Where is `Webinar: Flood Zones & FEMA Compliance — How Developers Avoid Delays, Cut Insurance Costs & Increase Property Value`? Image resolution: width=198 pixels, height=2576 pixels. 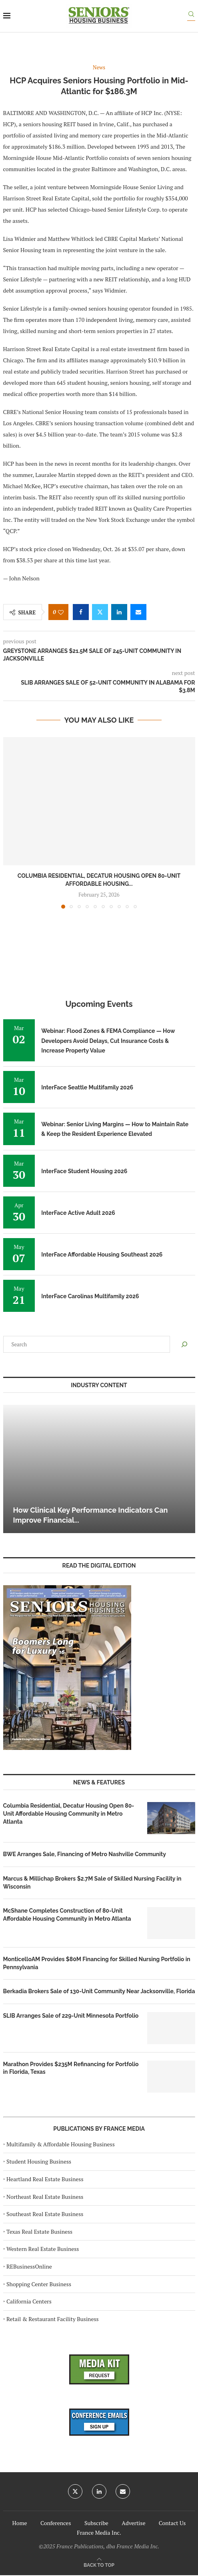
Webinar: Flood Zones & FEMA Compliance — How Developers Avoid Delays, Cut Insurance Costs & Increase Property Value is located at coordinates (108, 1041).